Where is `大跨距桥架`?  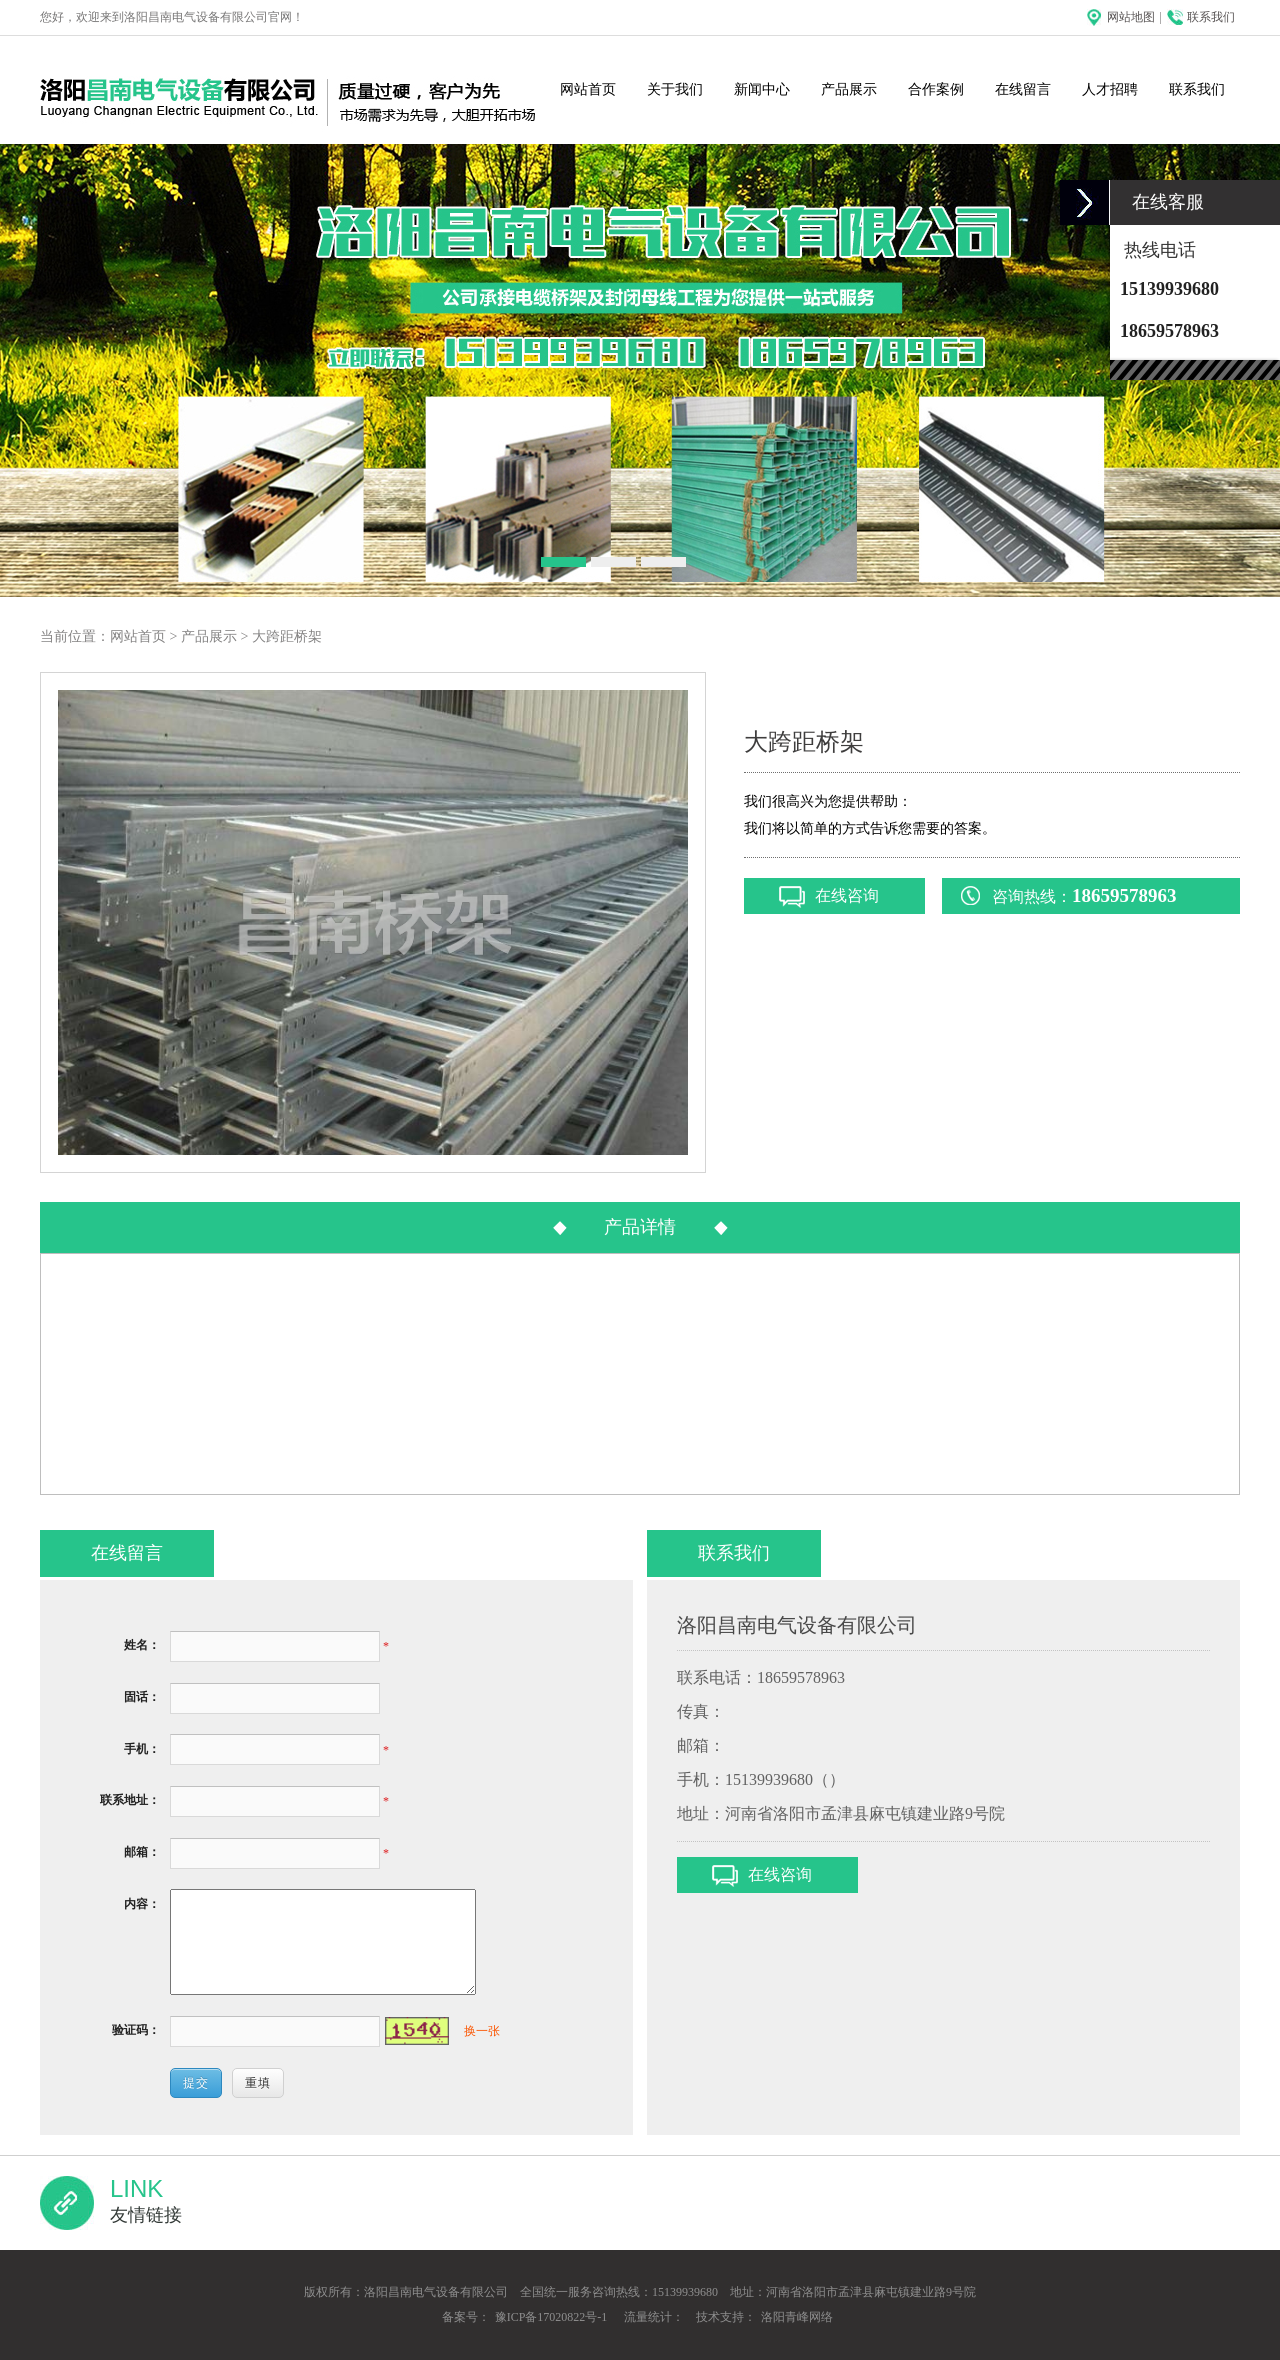 大跨距桥架 is located at coordinates (287, 636).